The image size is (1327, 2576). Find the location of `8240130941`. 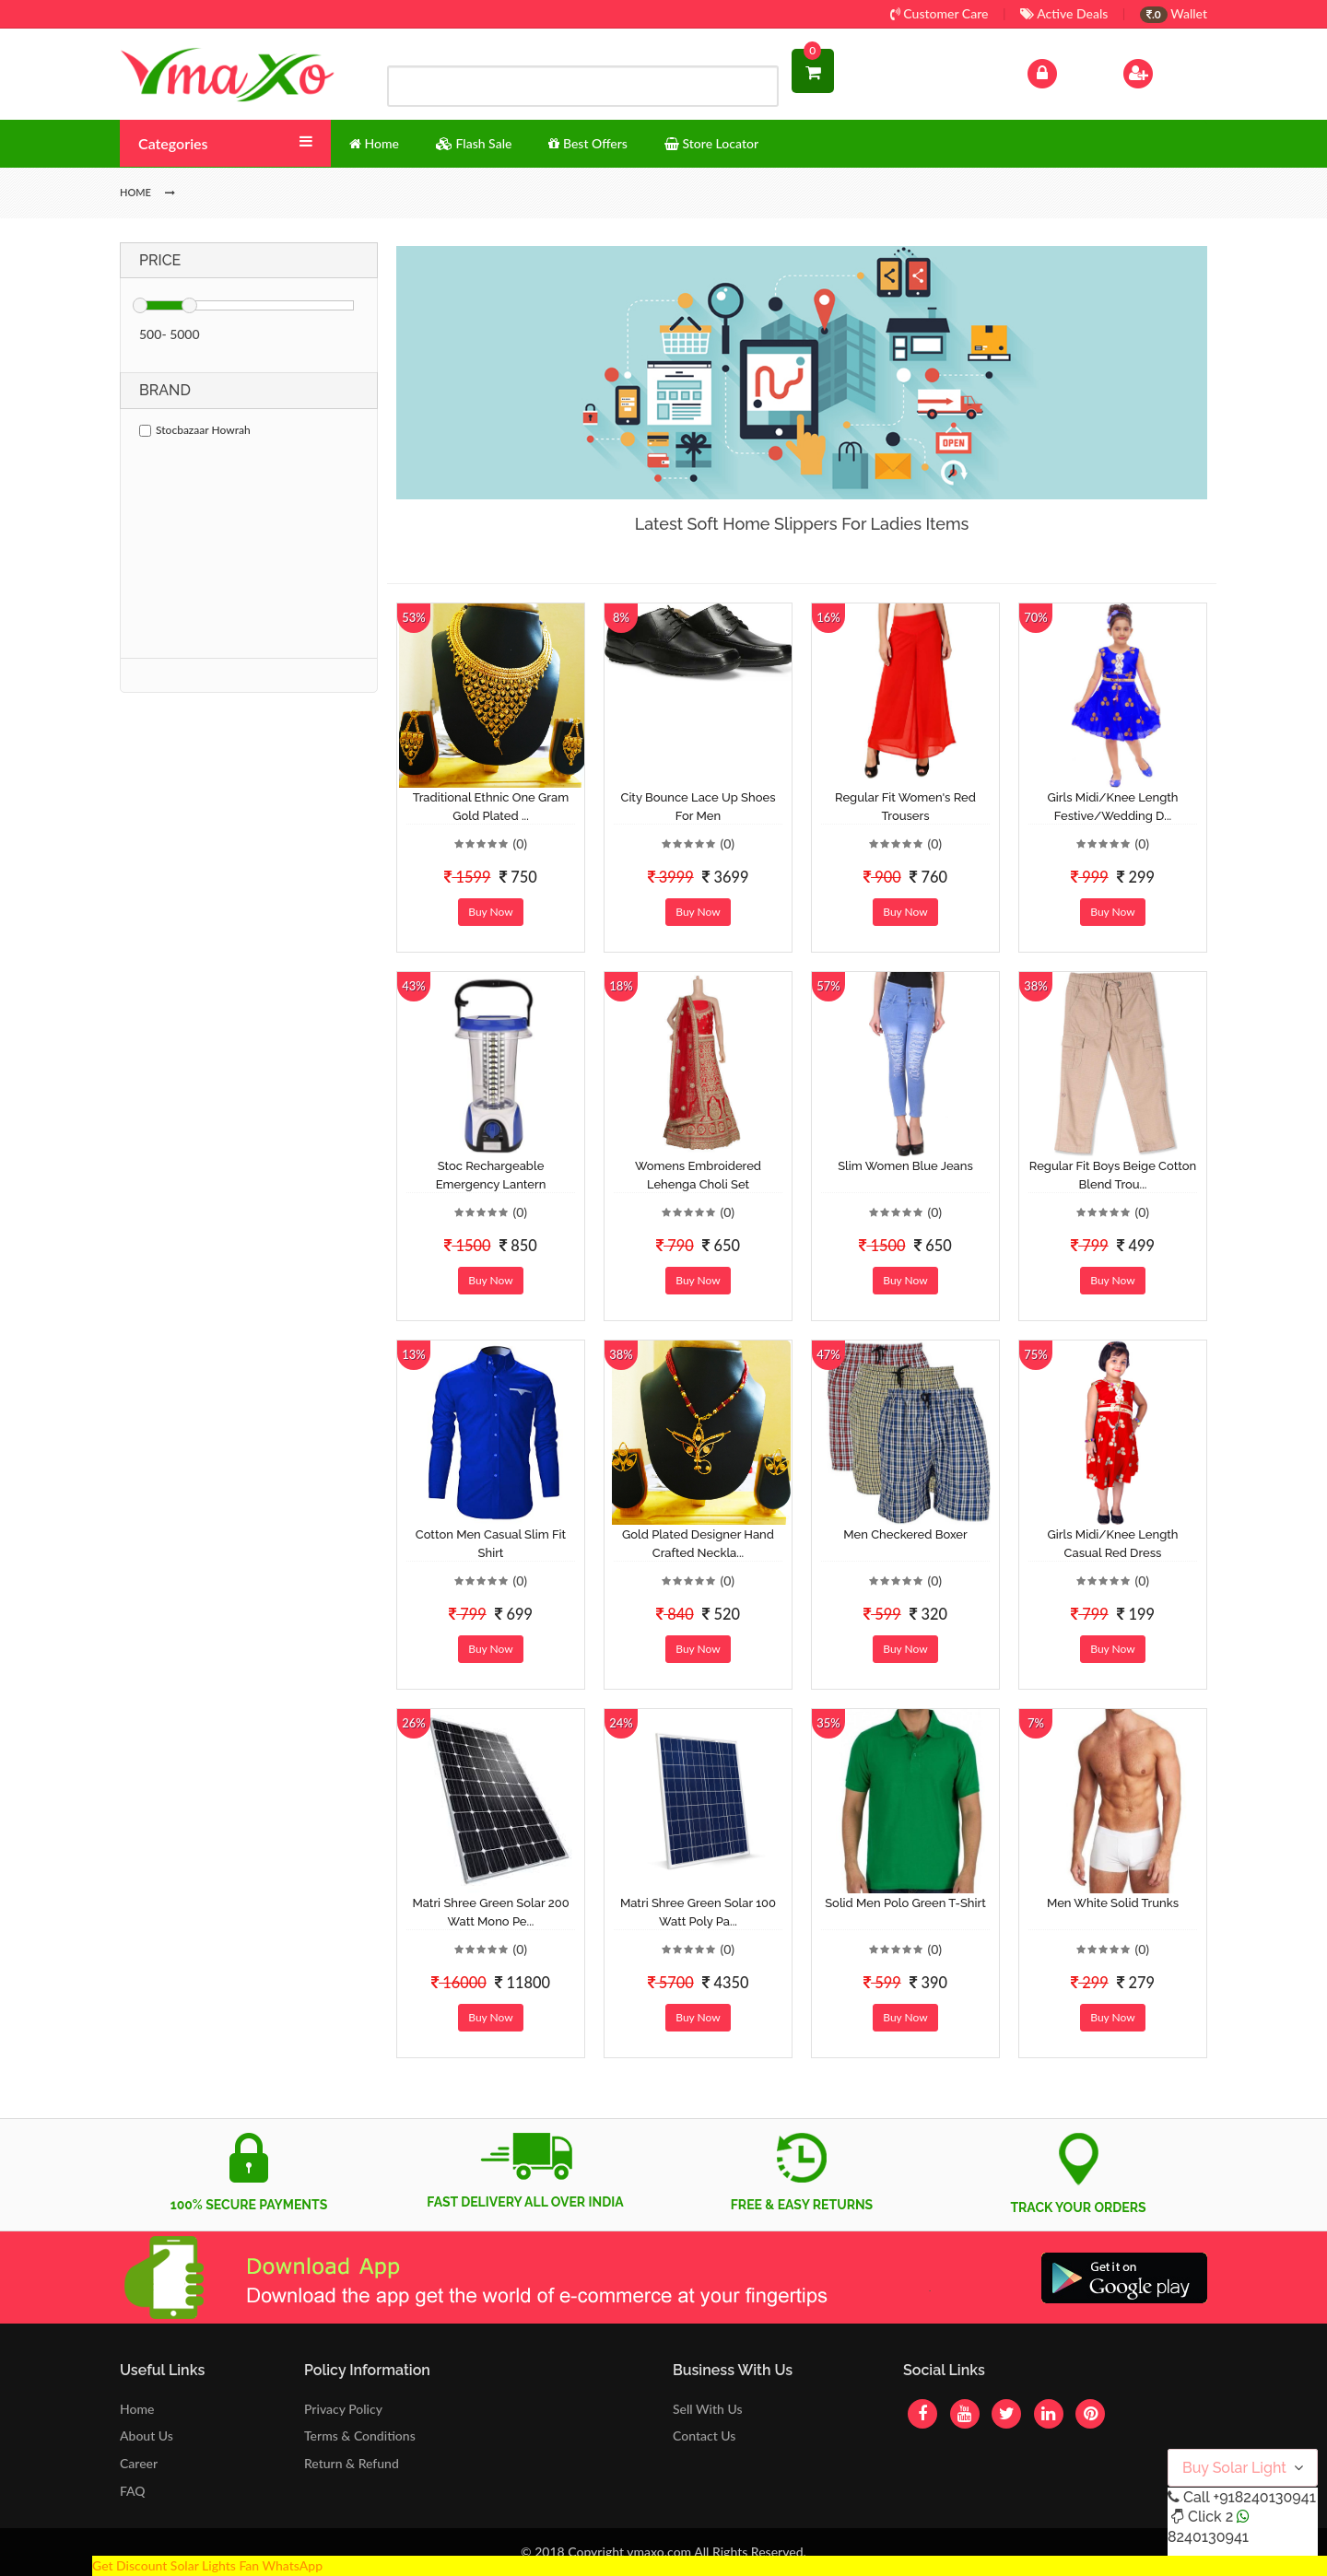

8240130941 is located at coordinates (1208, 2537).